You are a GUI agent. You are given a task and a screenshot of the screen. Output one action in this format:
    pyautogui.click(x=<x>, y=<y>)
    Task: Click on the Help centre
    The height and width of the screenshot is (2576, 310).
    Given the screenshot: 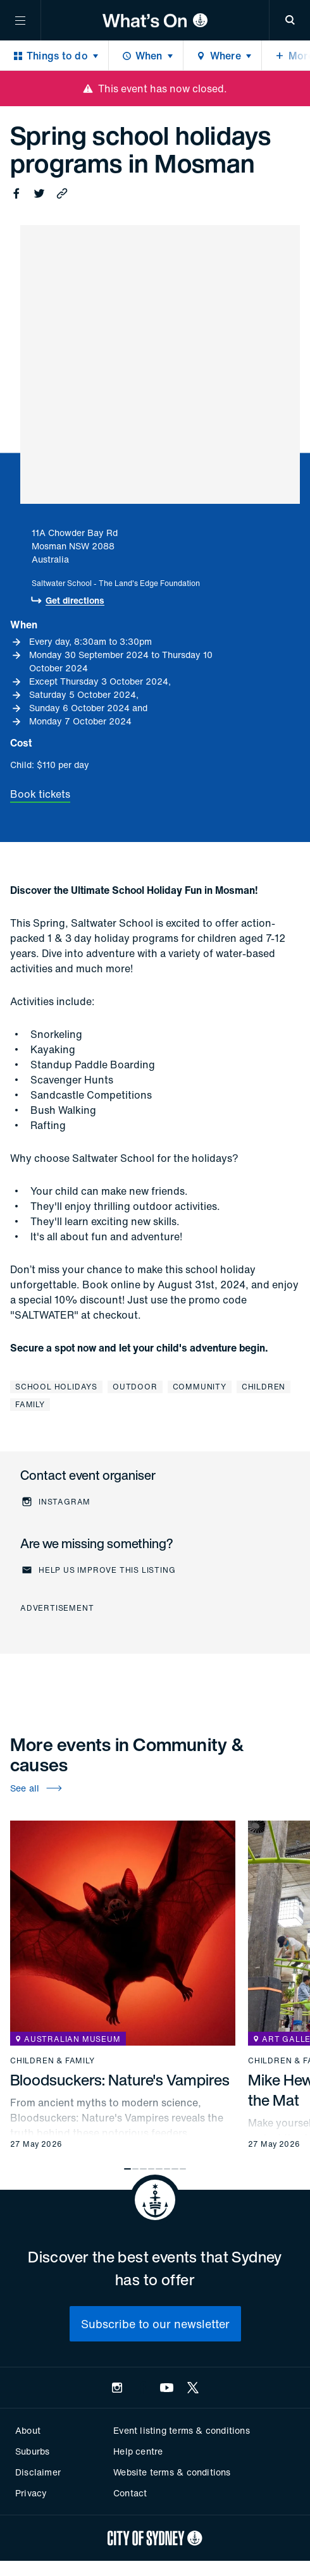 What is the action you would take?
    pyautogui.click(x=138, y=2451)
    